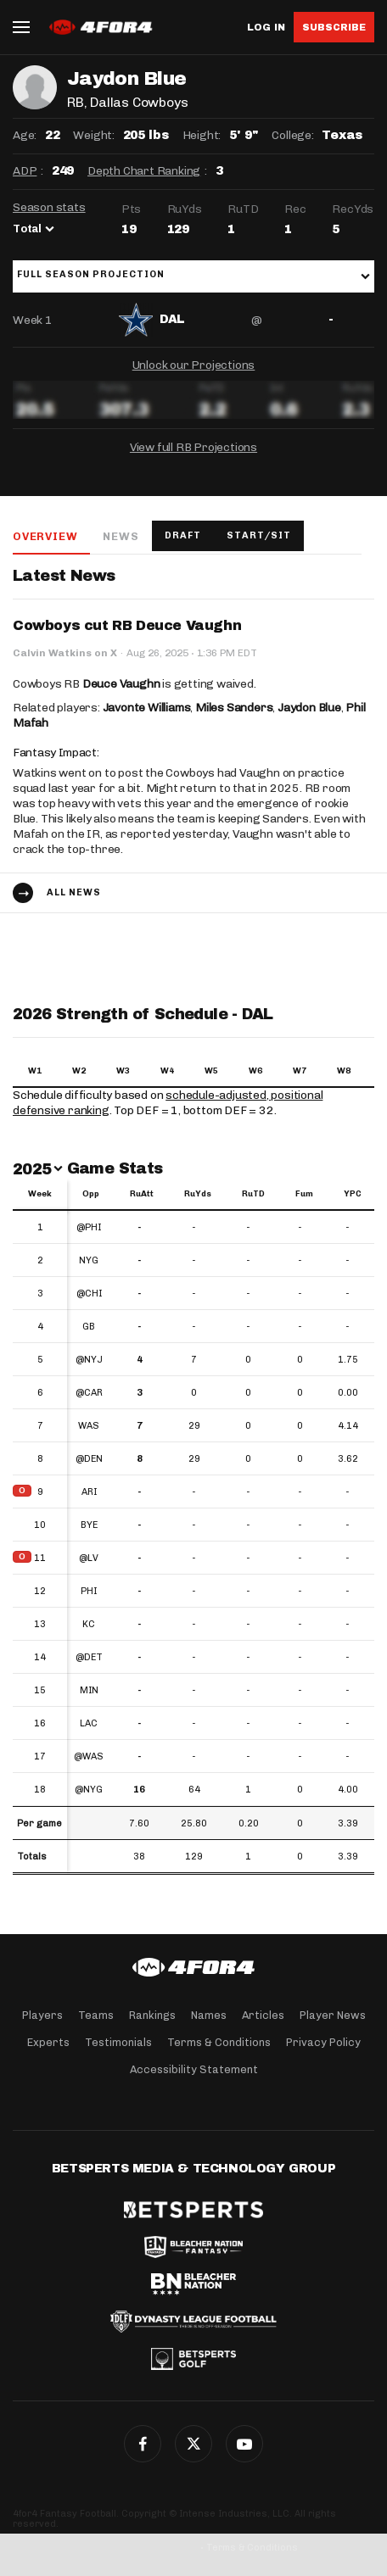  What do you see at coordinates (90, 1194) in the screenshot?
I see `Opp [Opp: activate to sort column ascending]` at bounding box center [90, 1194].